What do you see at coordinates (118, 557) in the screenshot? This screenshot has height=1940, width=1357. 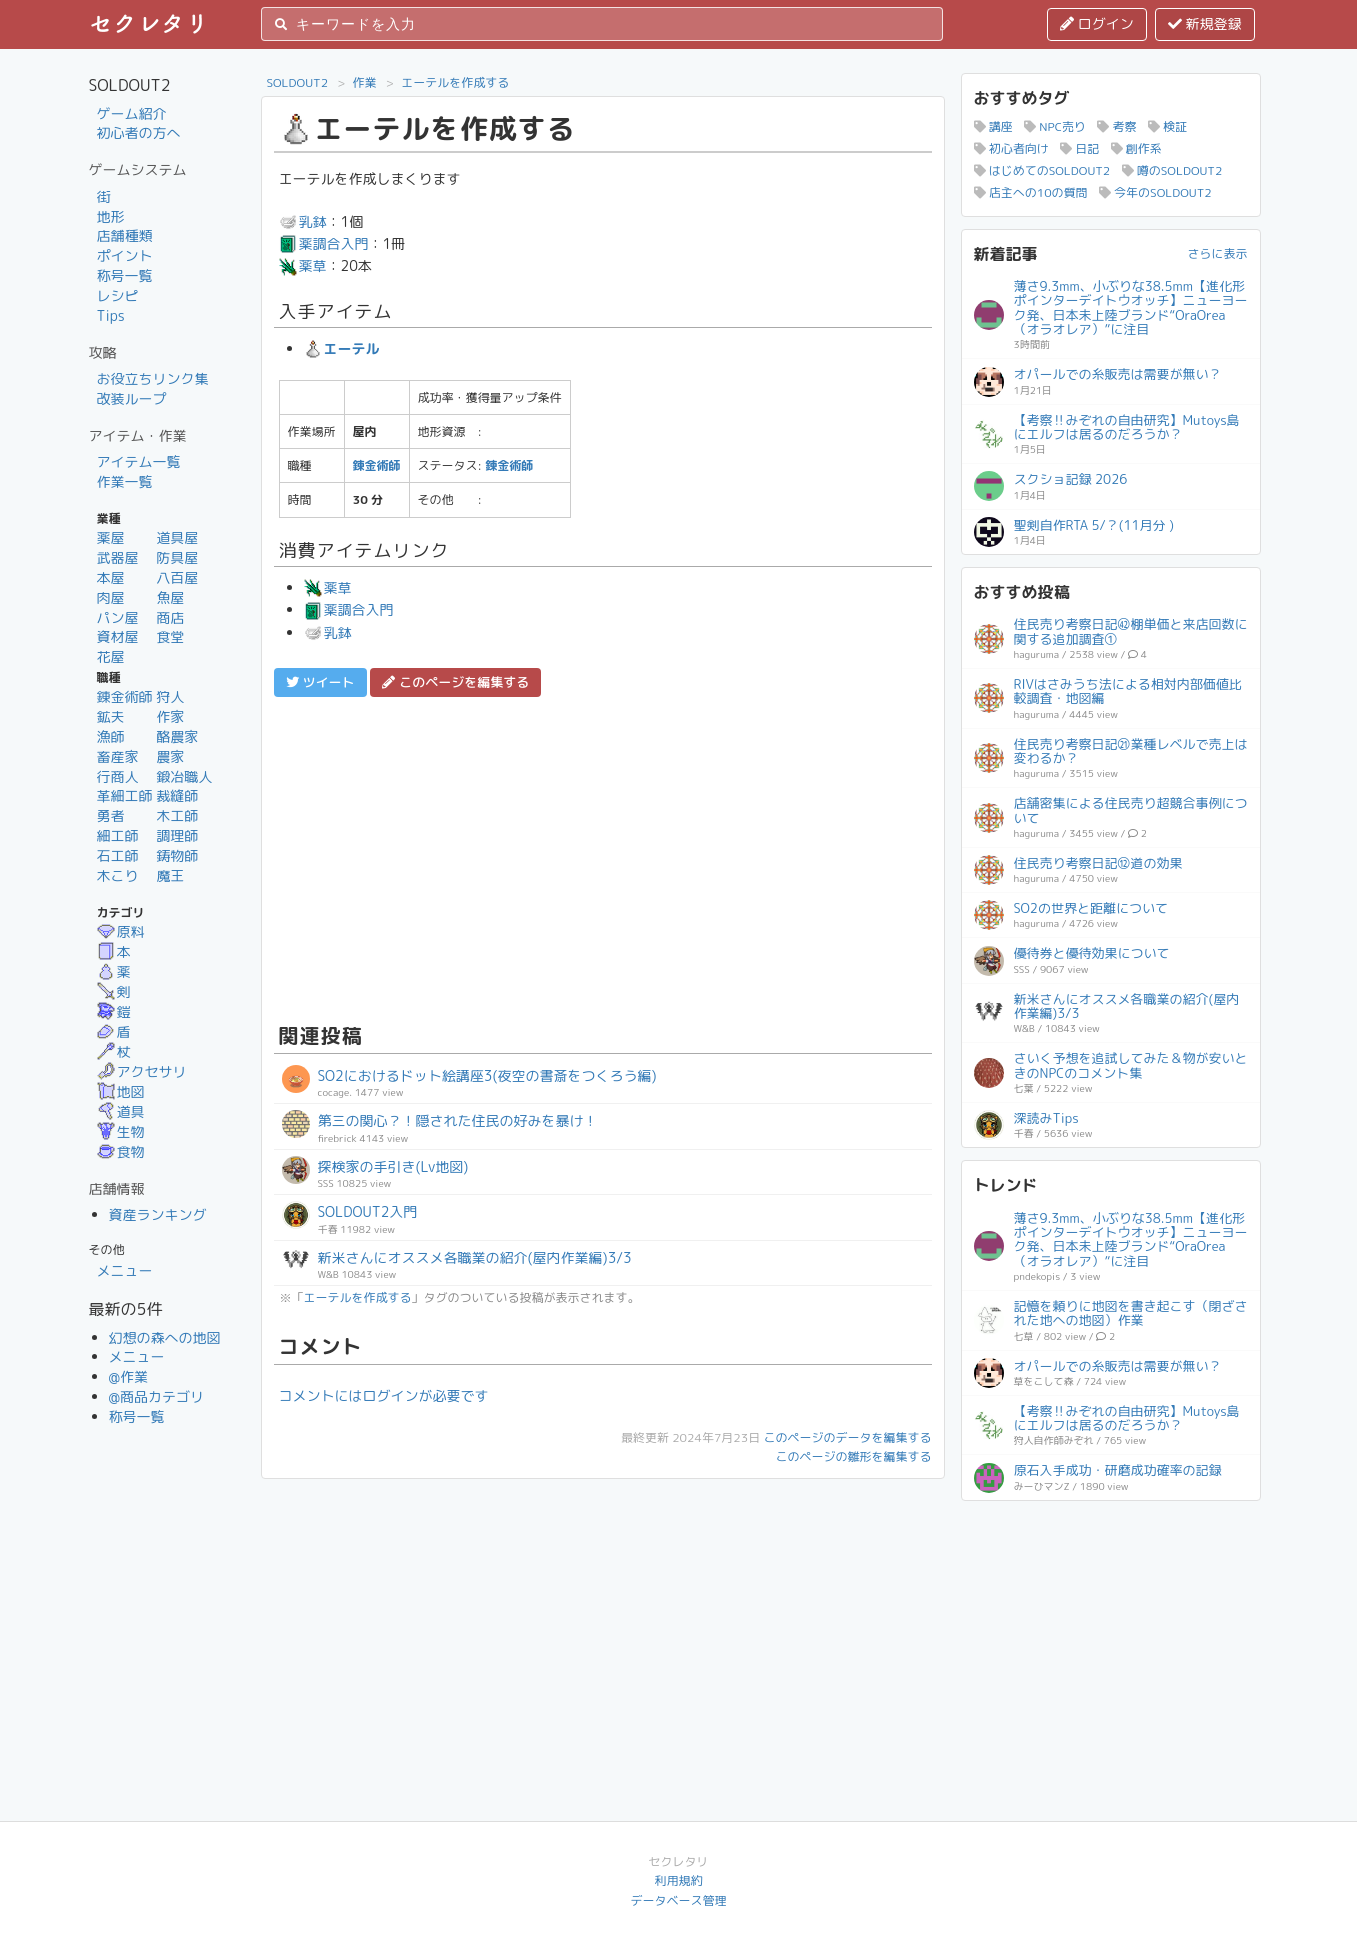 I see `武器屋` at bounding box center [118, 557].